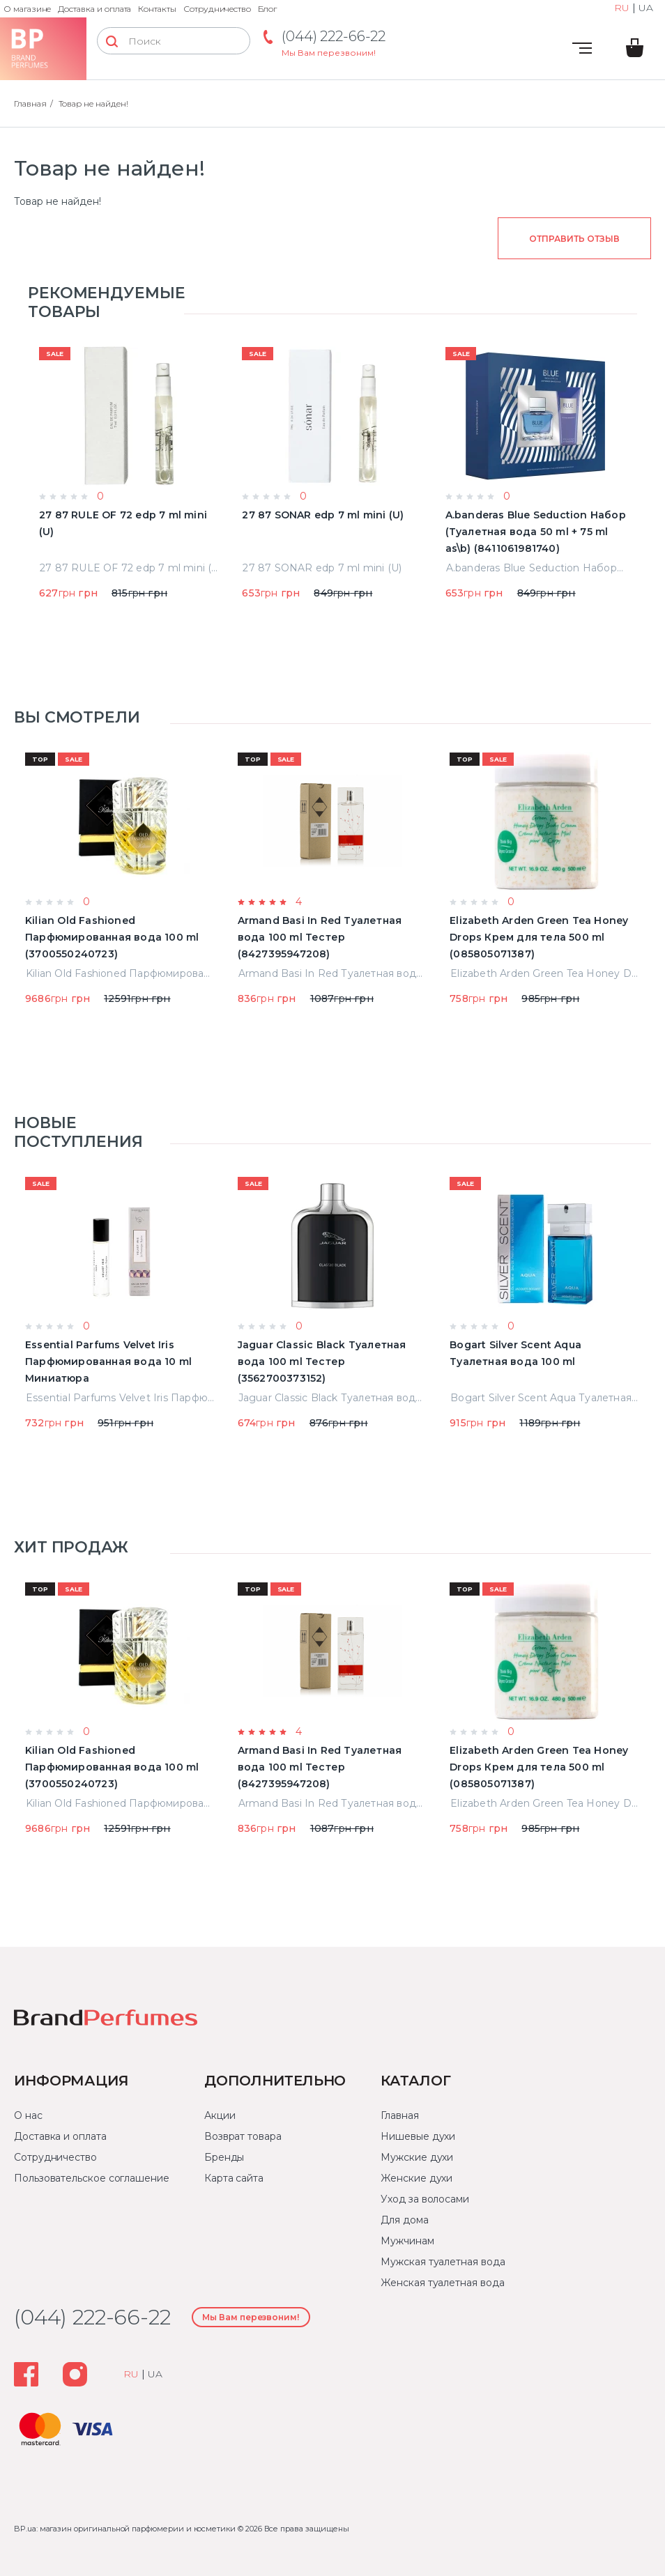 The height and width of the screenshot is (2576, 665). What do you see at coordinates (157, 8) in the screenshot?
I see `Контакты` at bounding box center [157, 8].